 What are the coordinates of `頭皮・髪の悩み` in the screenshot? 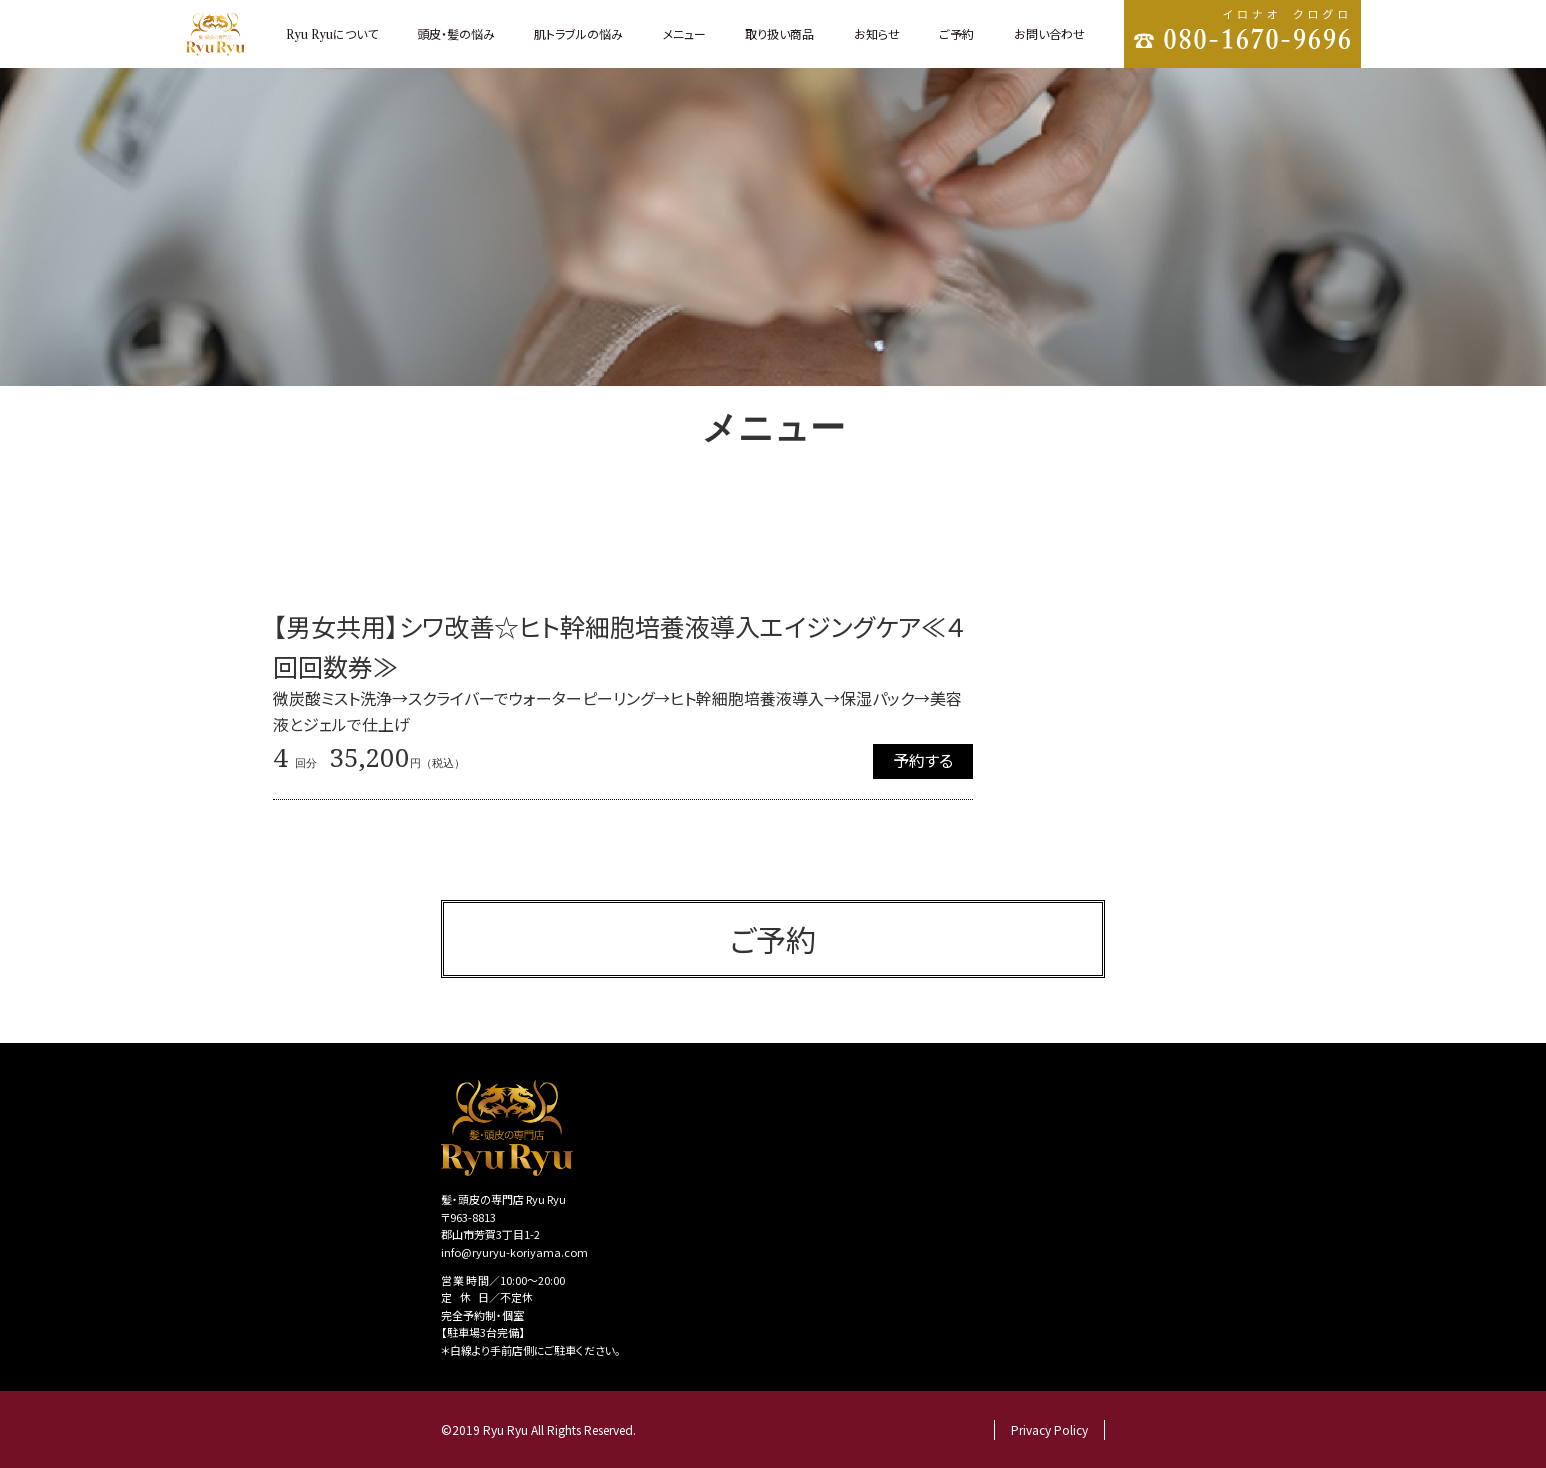 It's located at (456, 33).